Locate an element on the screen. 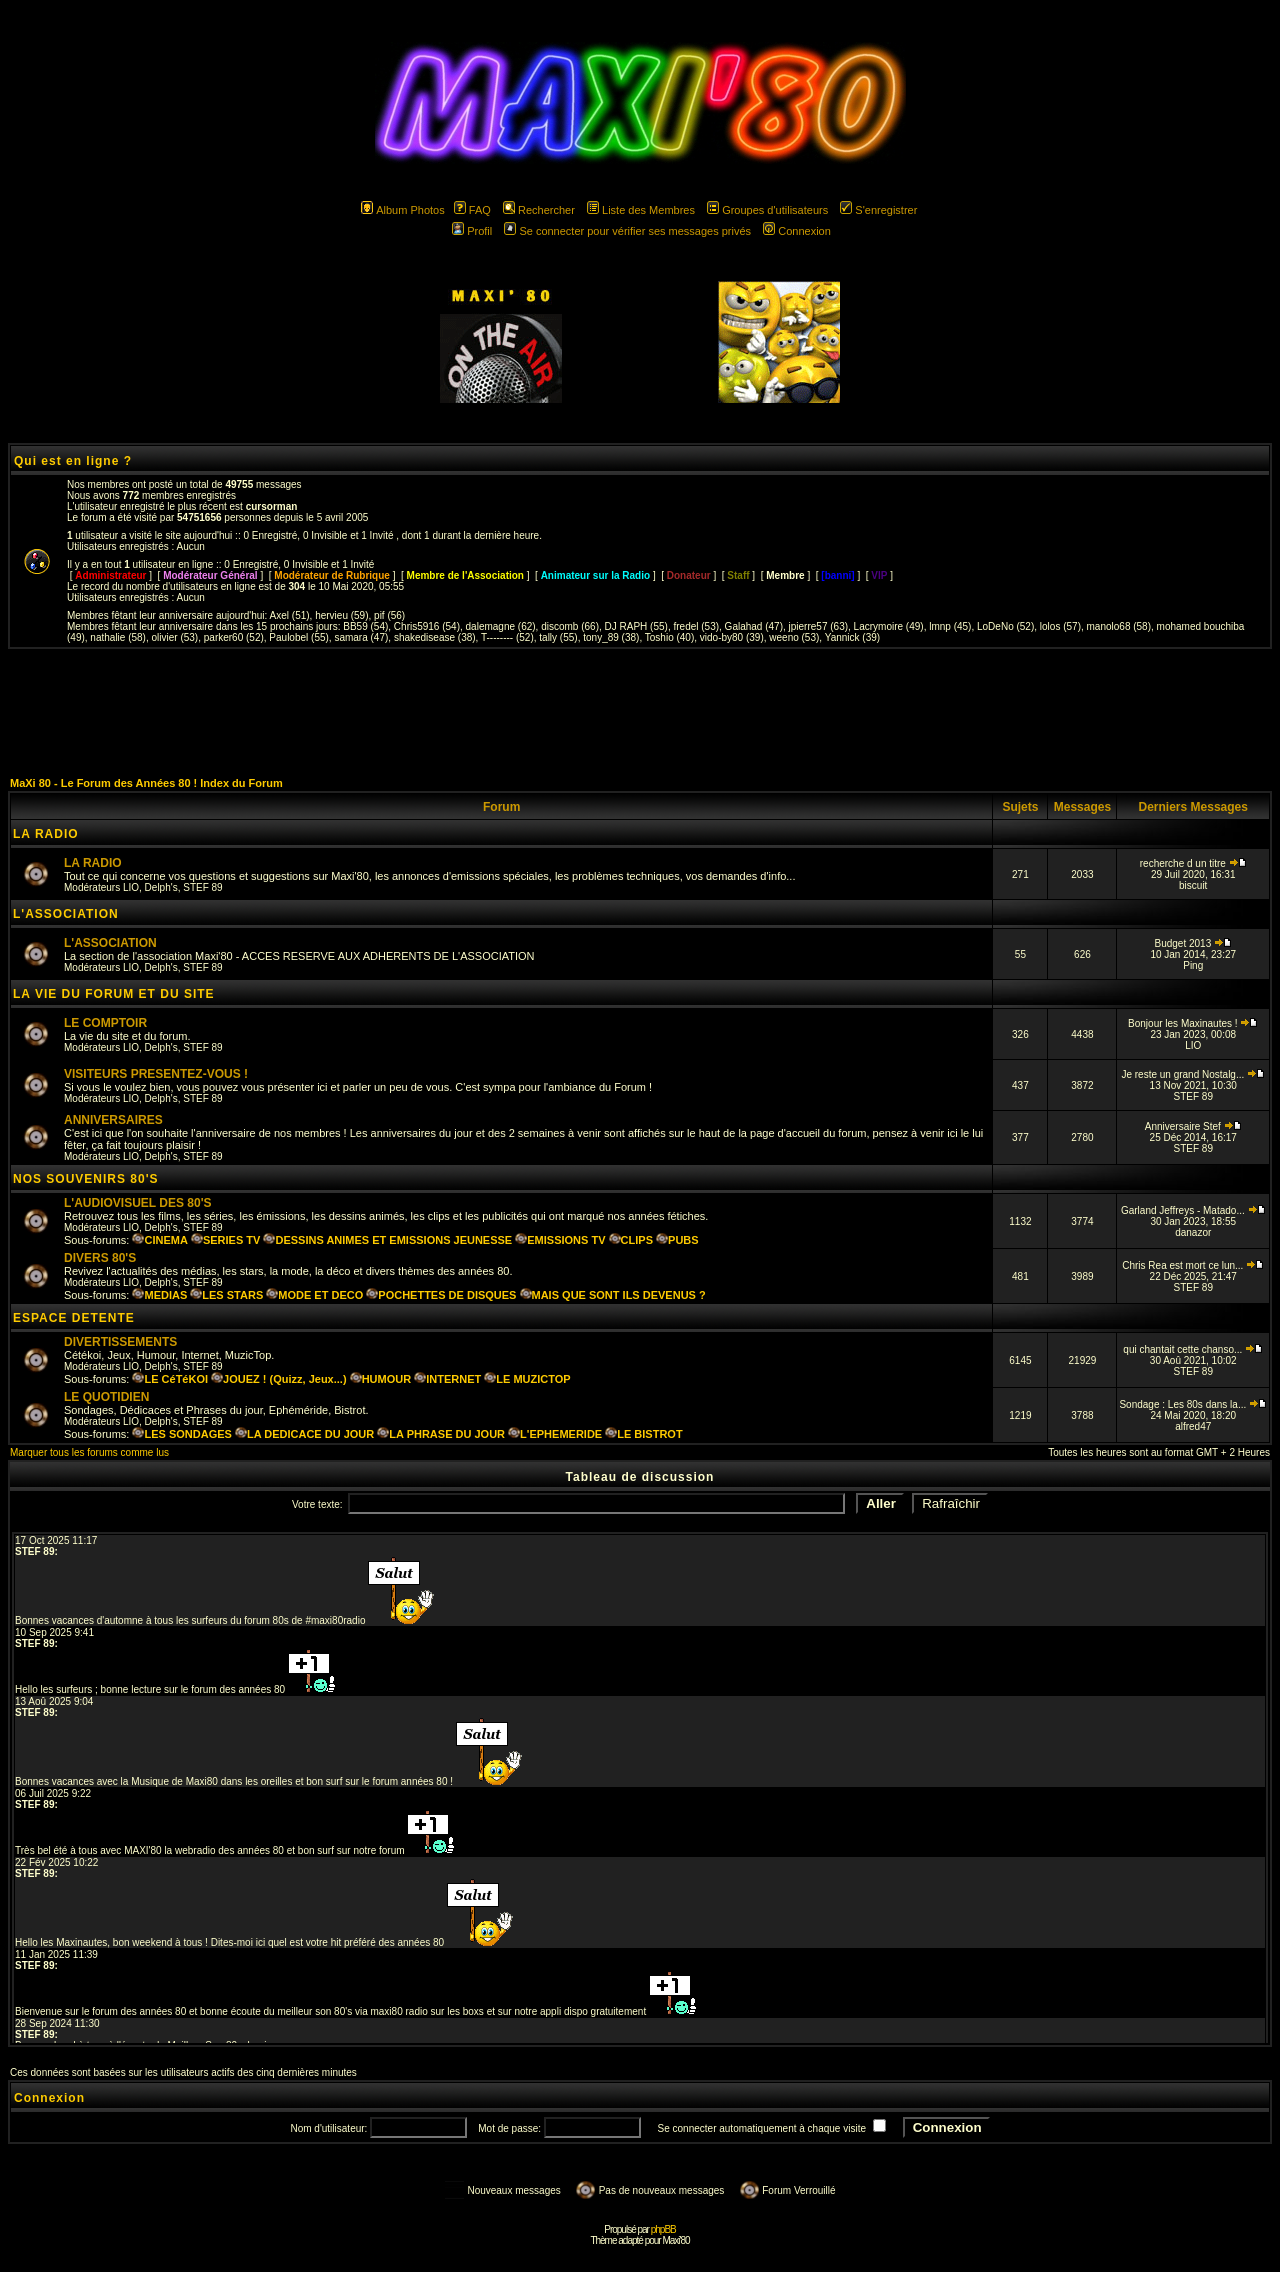 The height and width of the screenshot is (2272, 1280). T-------- (52) is located at coordinates (507, 637).